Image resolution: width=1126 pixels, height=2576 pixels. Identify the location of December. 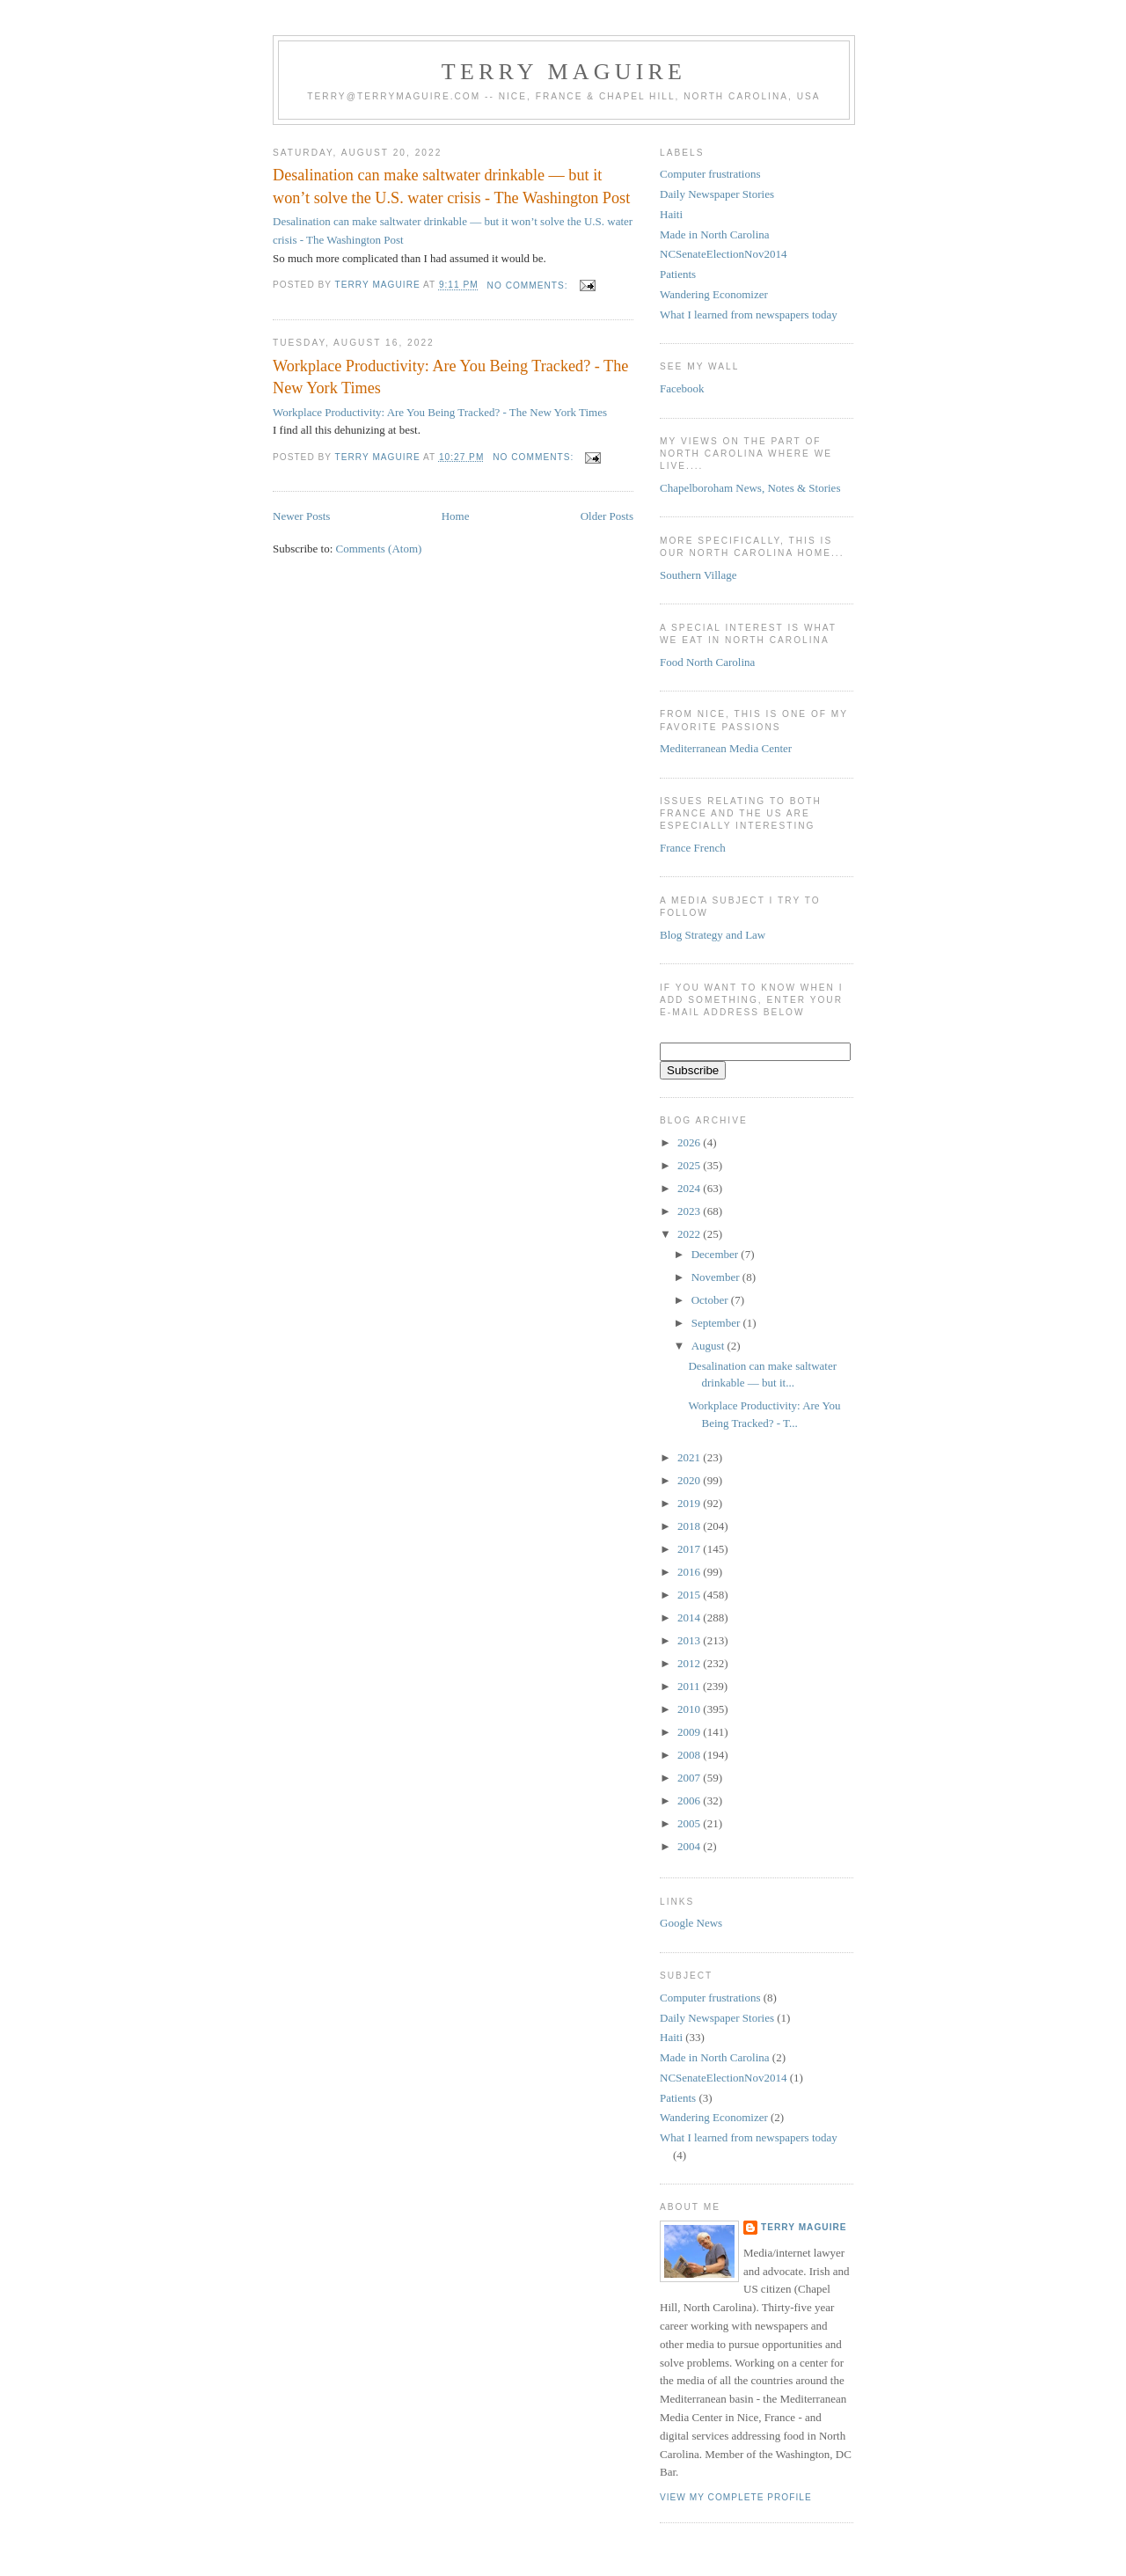
(716, 1254).